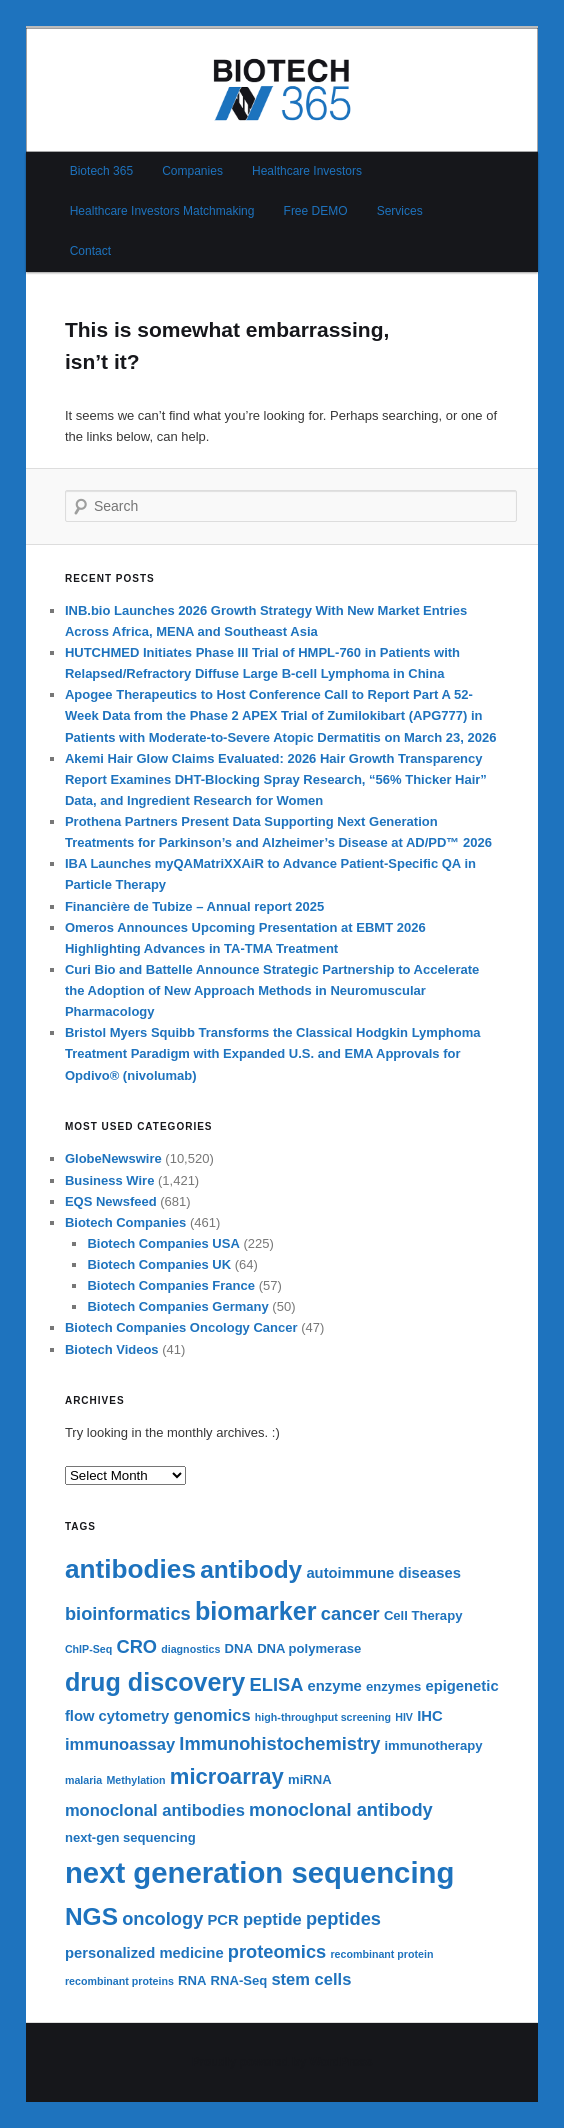 The width and height of the screenshot is (564, 2128). What do you see at coordinates (190, 1649) in the screenshot?
I see `diagnostics [diagnostics (5 items)]` at bounding box center [190, 1649].